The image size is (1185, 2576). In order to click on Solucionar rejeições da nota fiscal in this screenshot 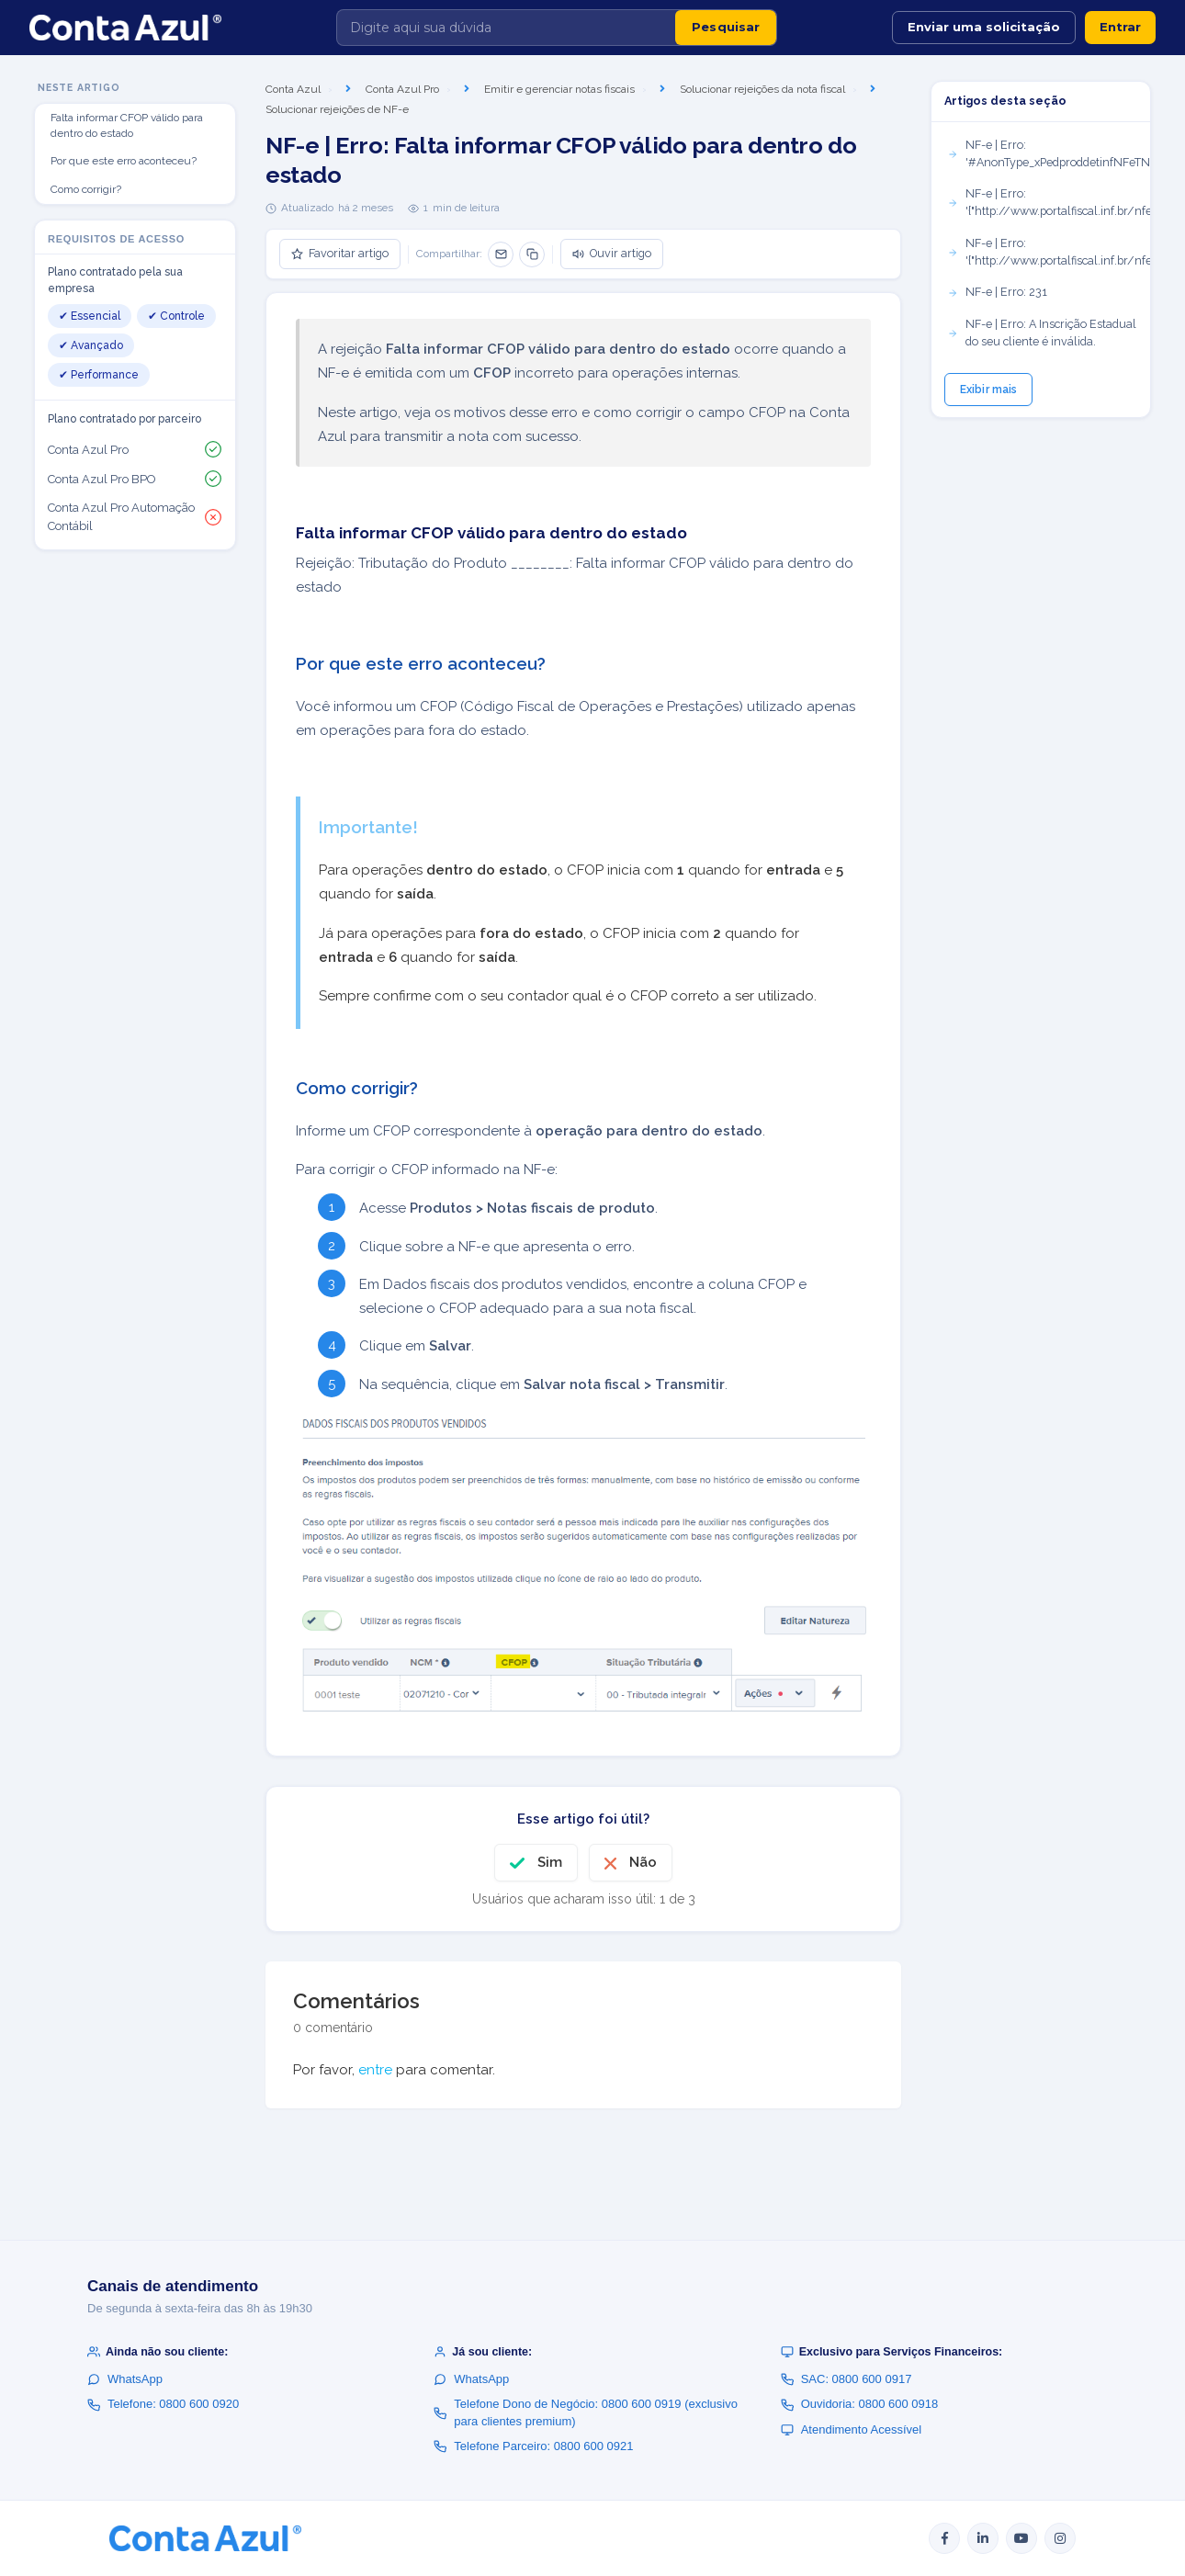, I will do `click(762, 89)`.